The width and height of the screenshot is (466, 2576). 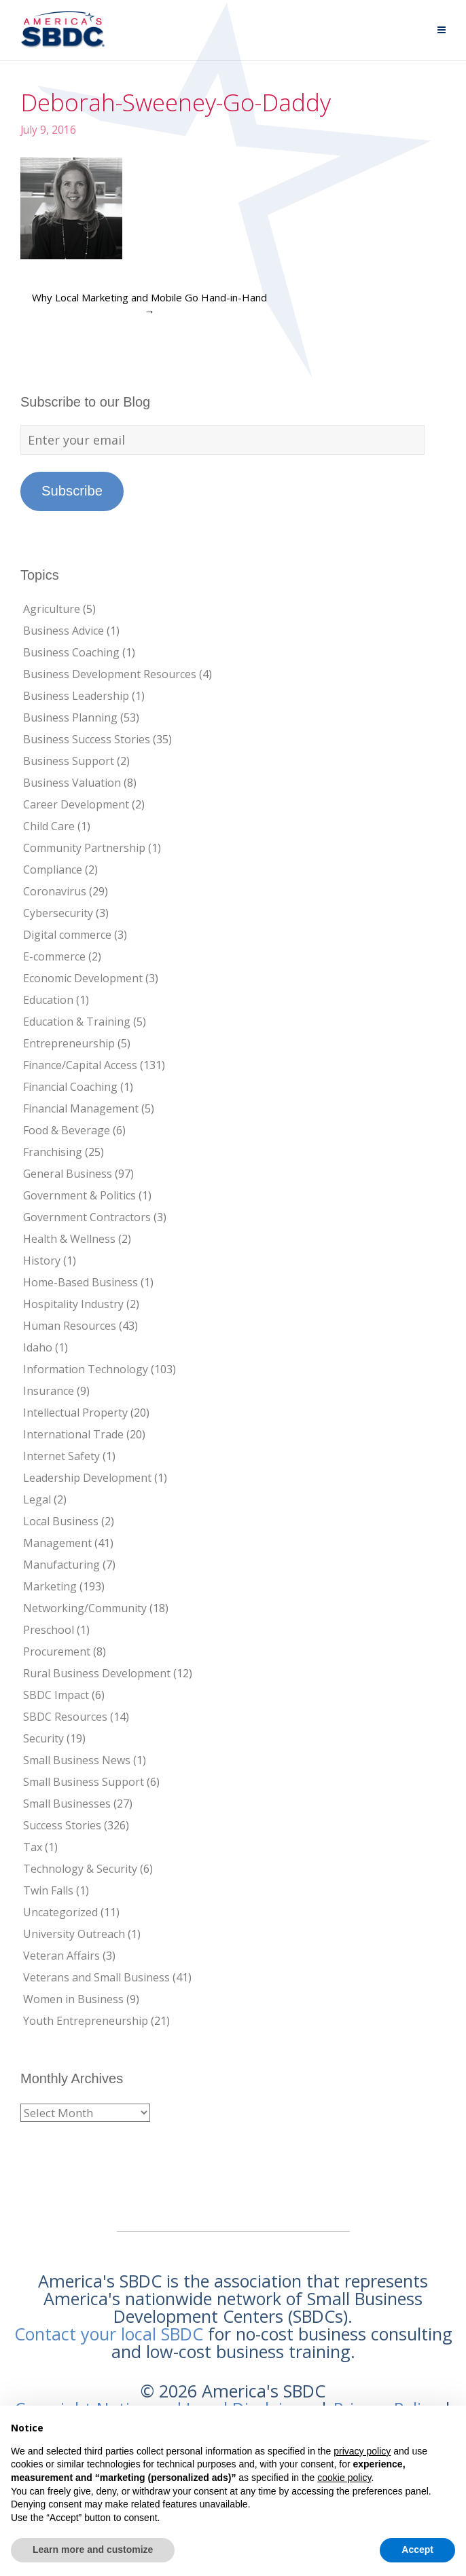 What do you see at coordinates (54, 956) in the screenshot?
I see `E-commerce` at bounding box center [54, 956].